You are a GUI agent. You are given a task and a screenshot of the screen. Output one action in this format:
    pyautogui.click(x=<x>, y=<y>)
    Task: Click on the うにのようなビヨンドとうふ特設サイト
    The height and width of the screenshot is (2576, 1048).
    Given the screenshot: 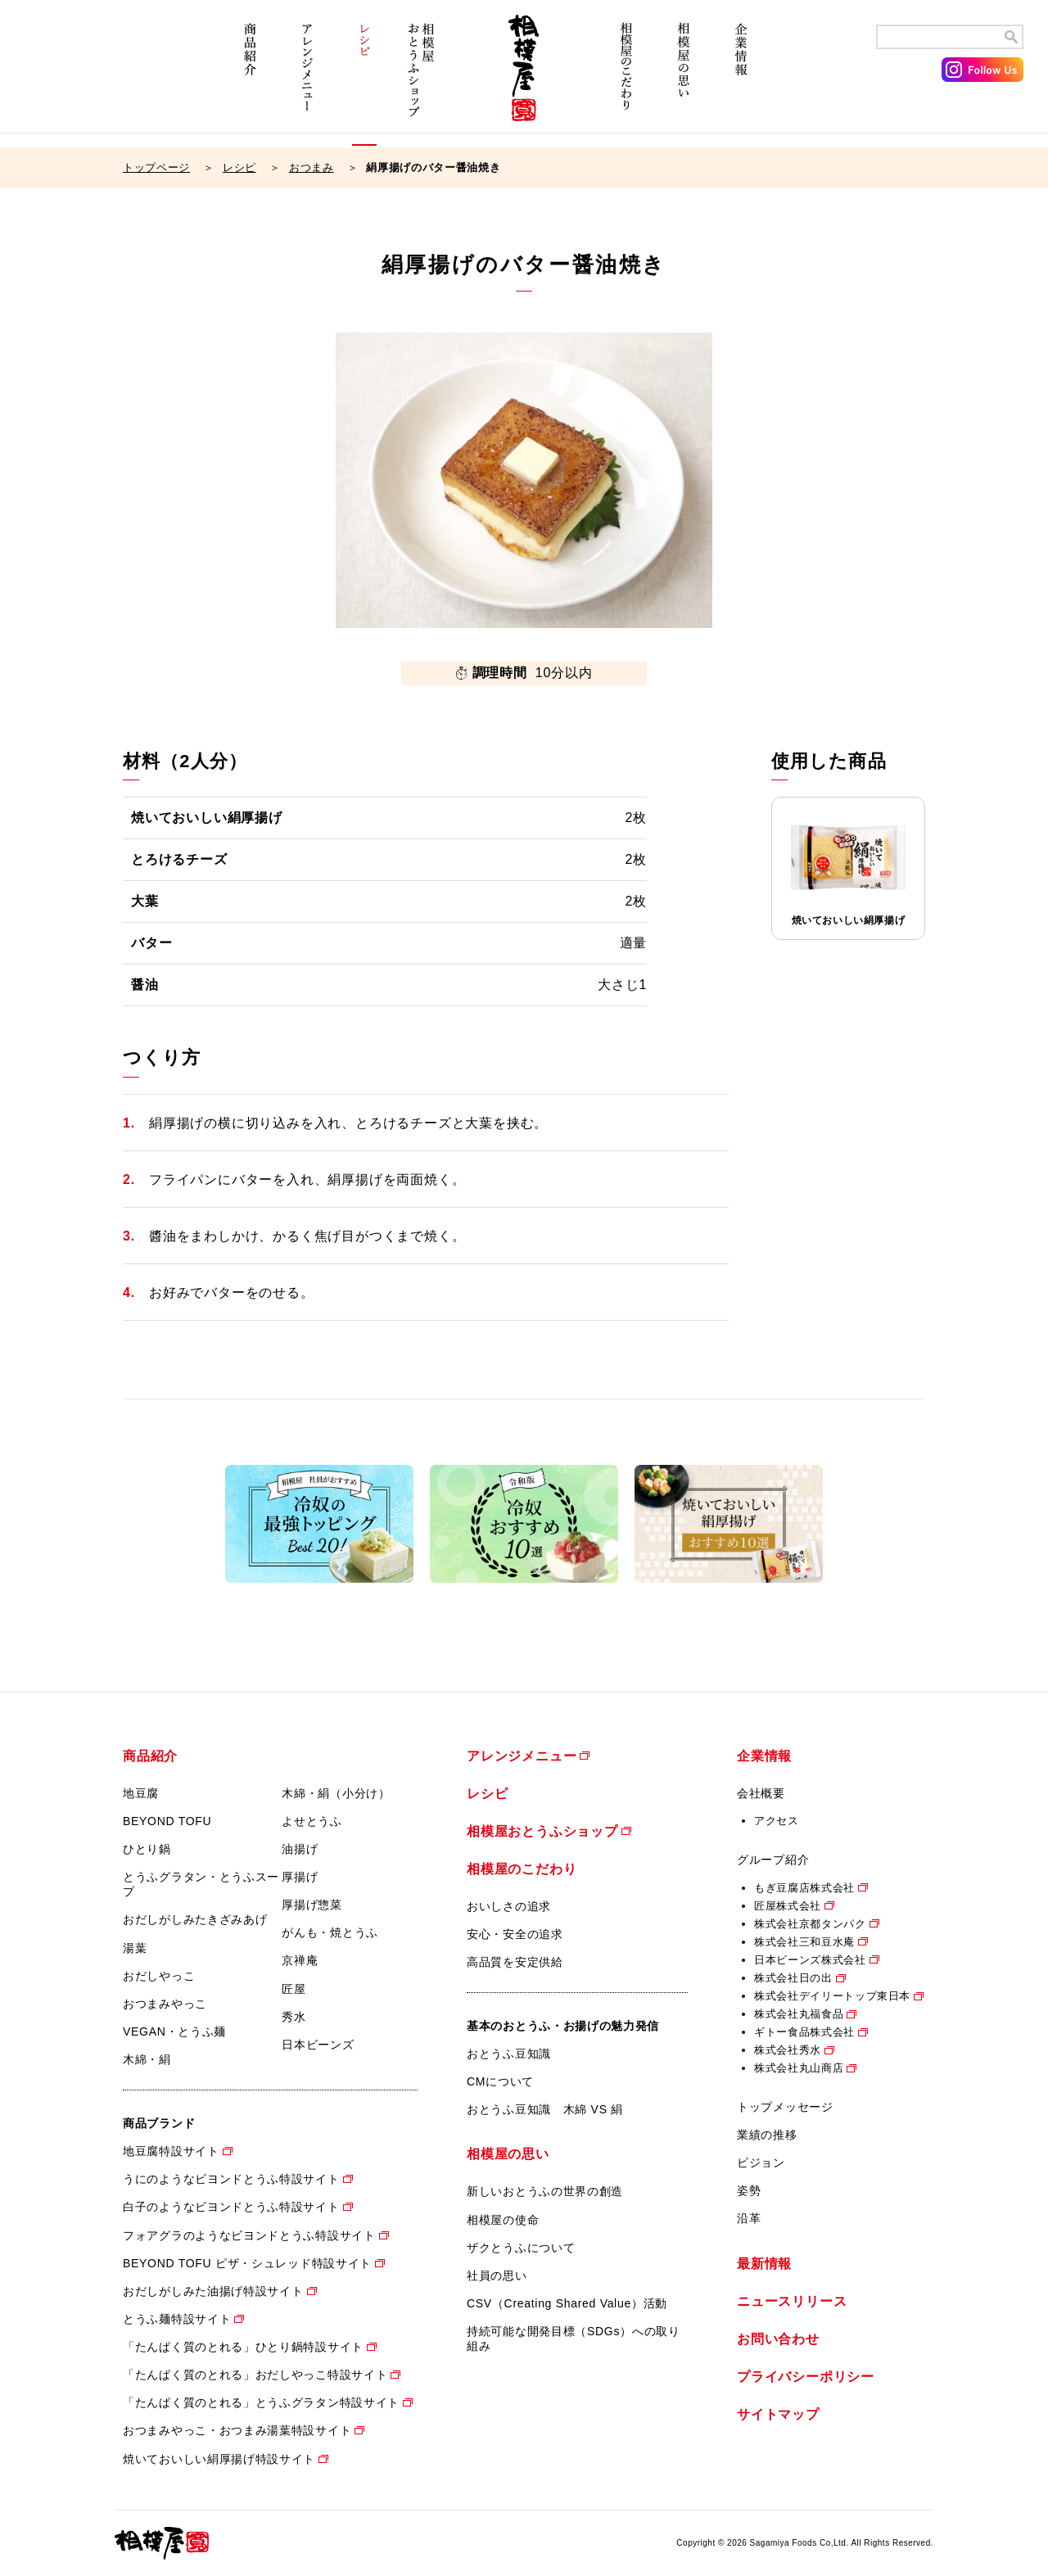 What is the action you would take?
    pyautogui.click(x=231, y=2178)
    